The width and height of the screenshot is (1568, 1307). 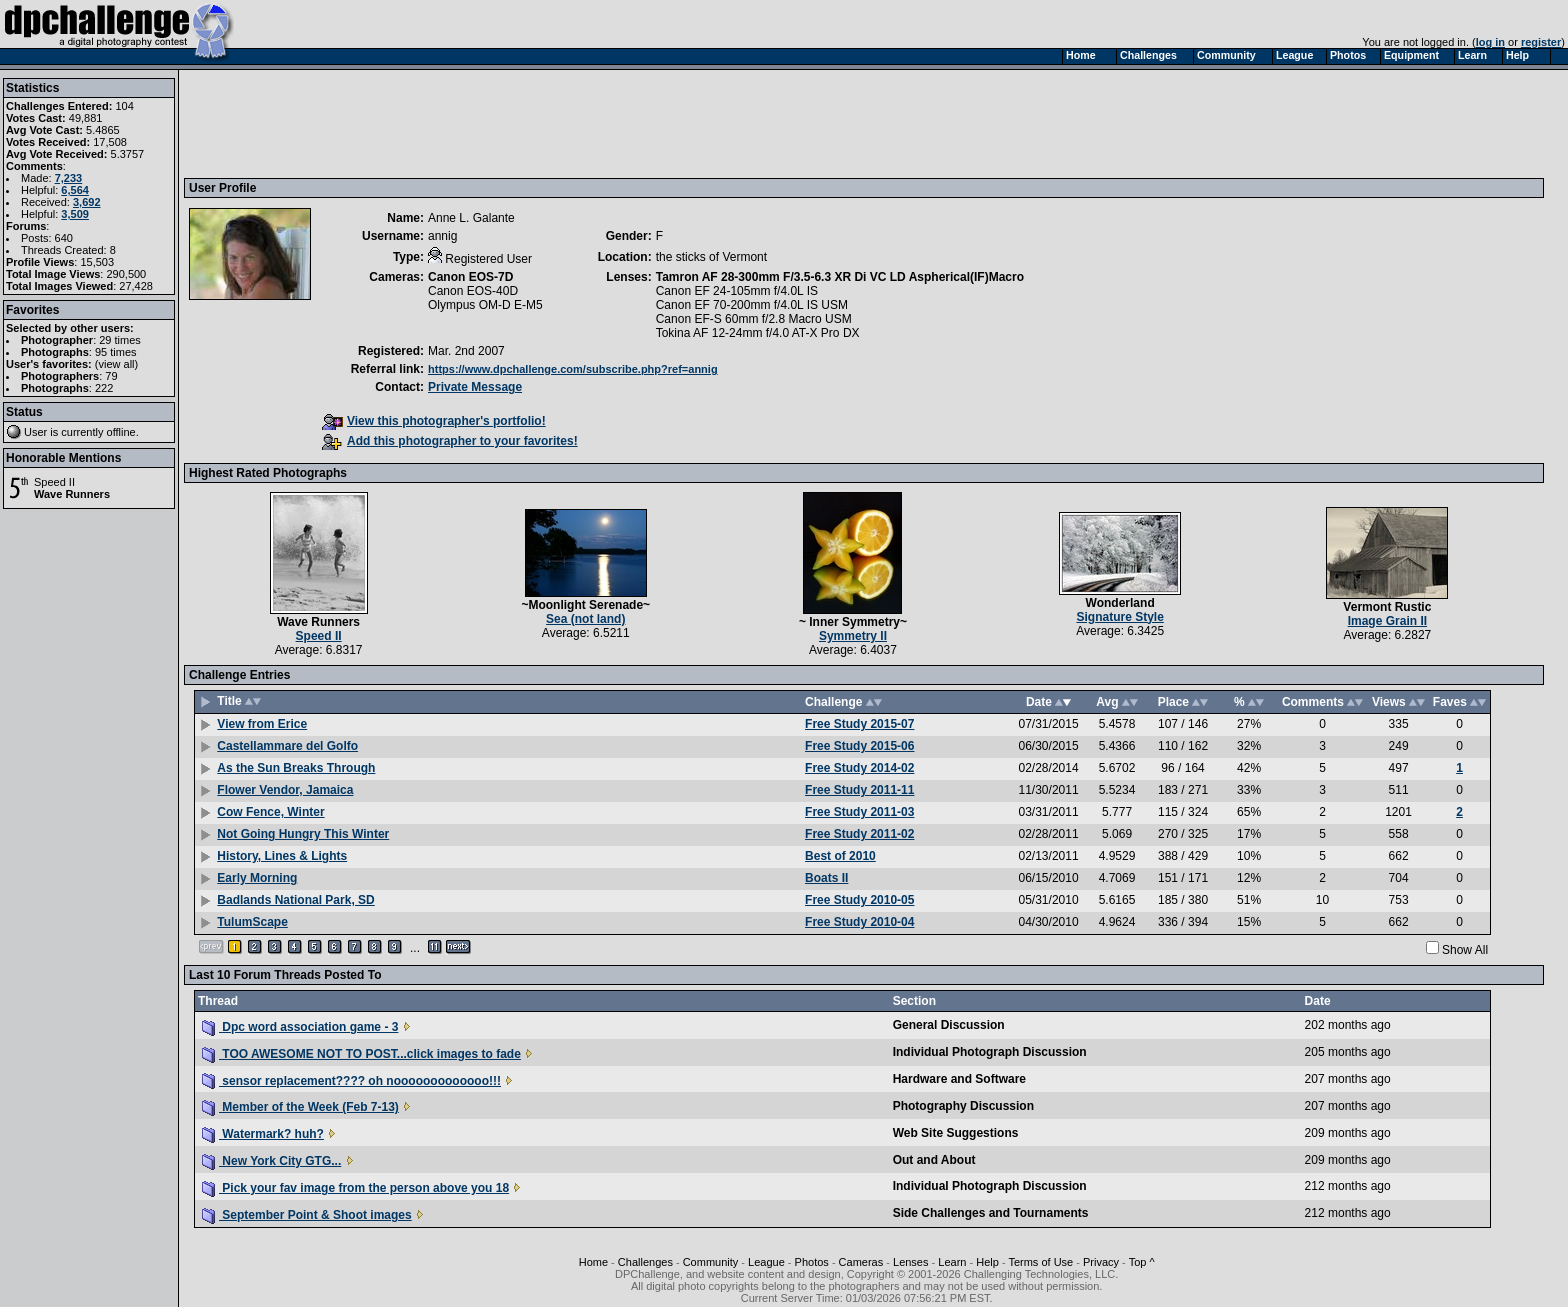 What do you see at coordinates (475, 387) in the screenshot?
I see `Private Message` at bounding box center [475, 387].